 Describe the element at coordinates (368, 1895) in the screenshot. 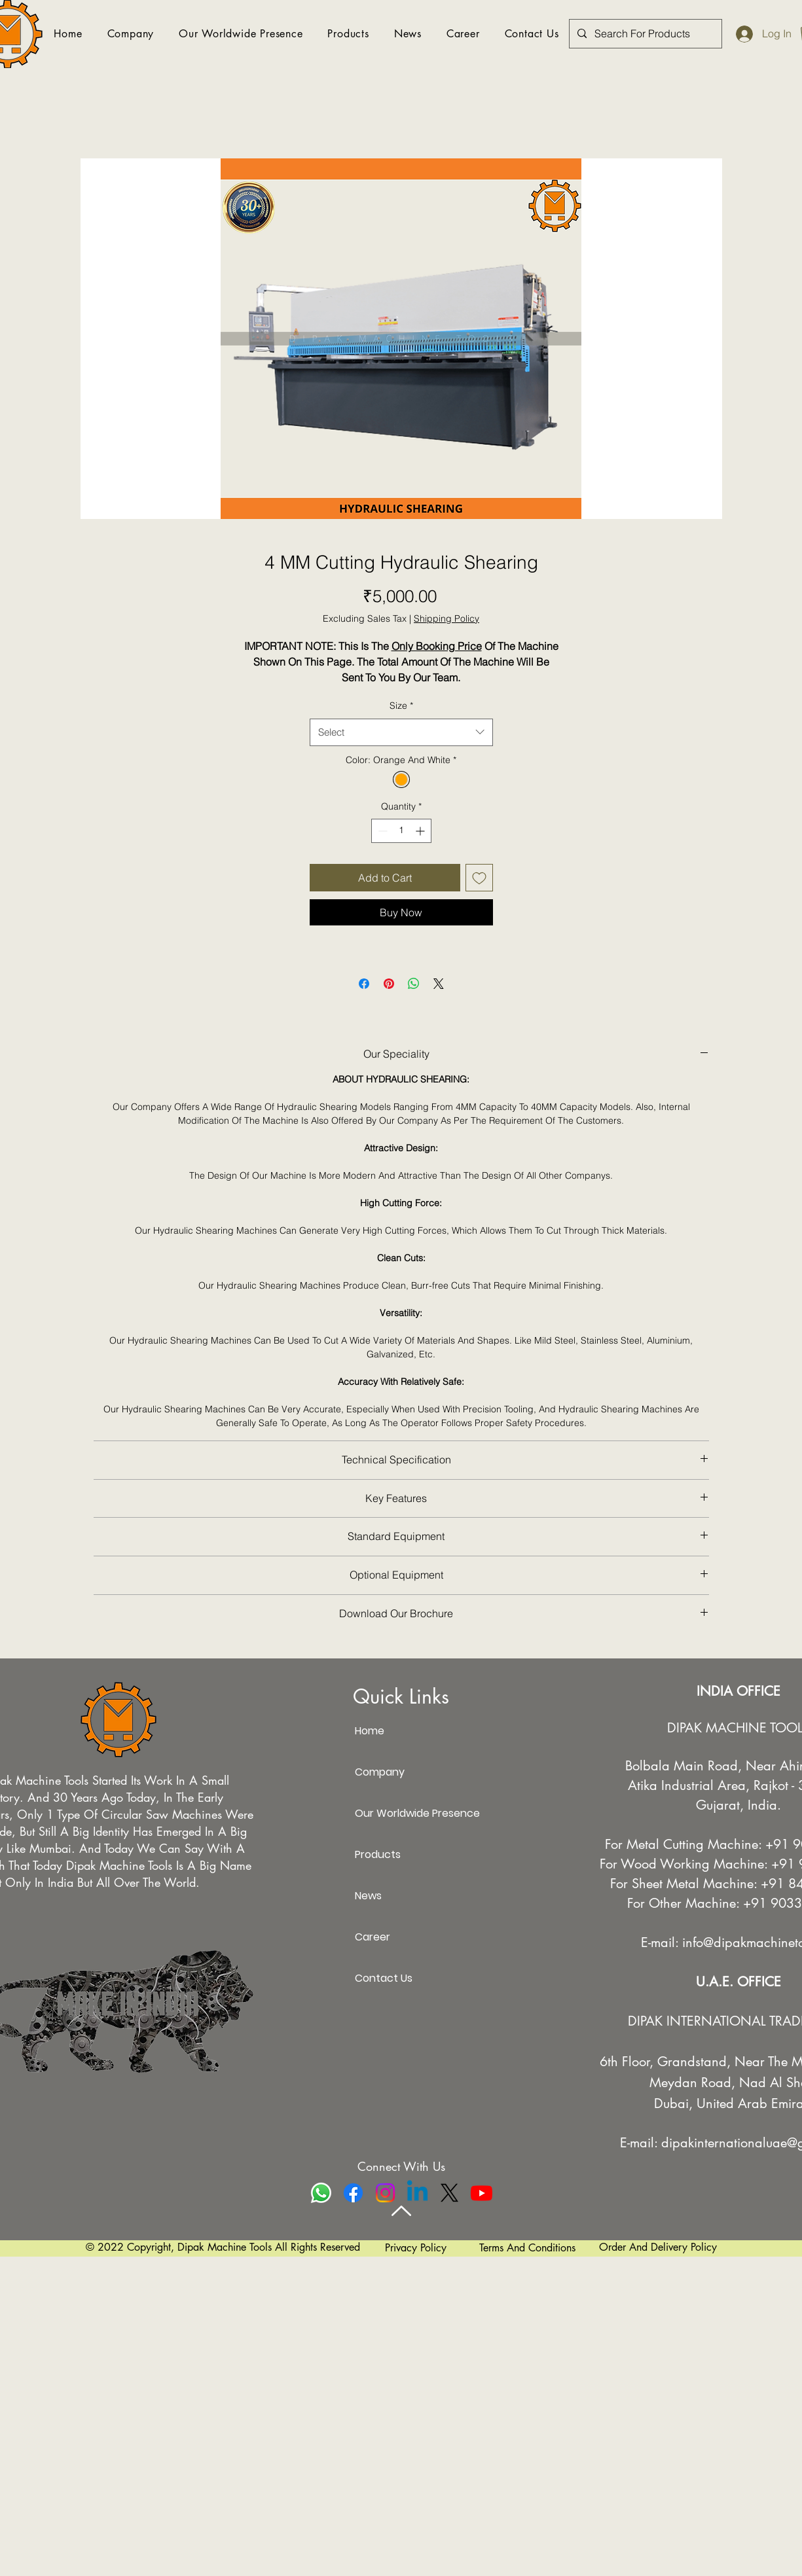

I see `News` at that location.